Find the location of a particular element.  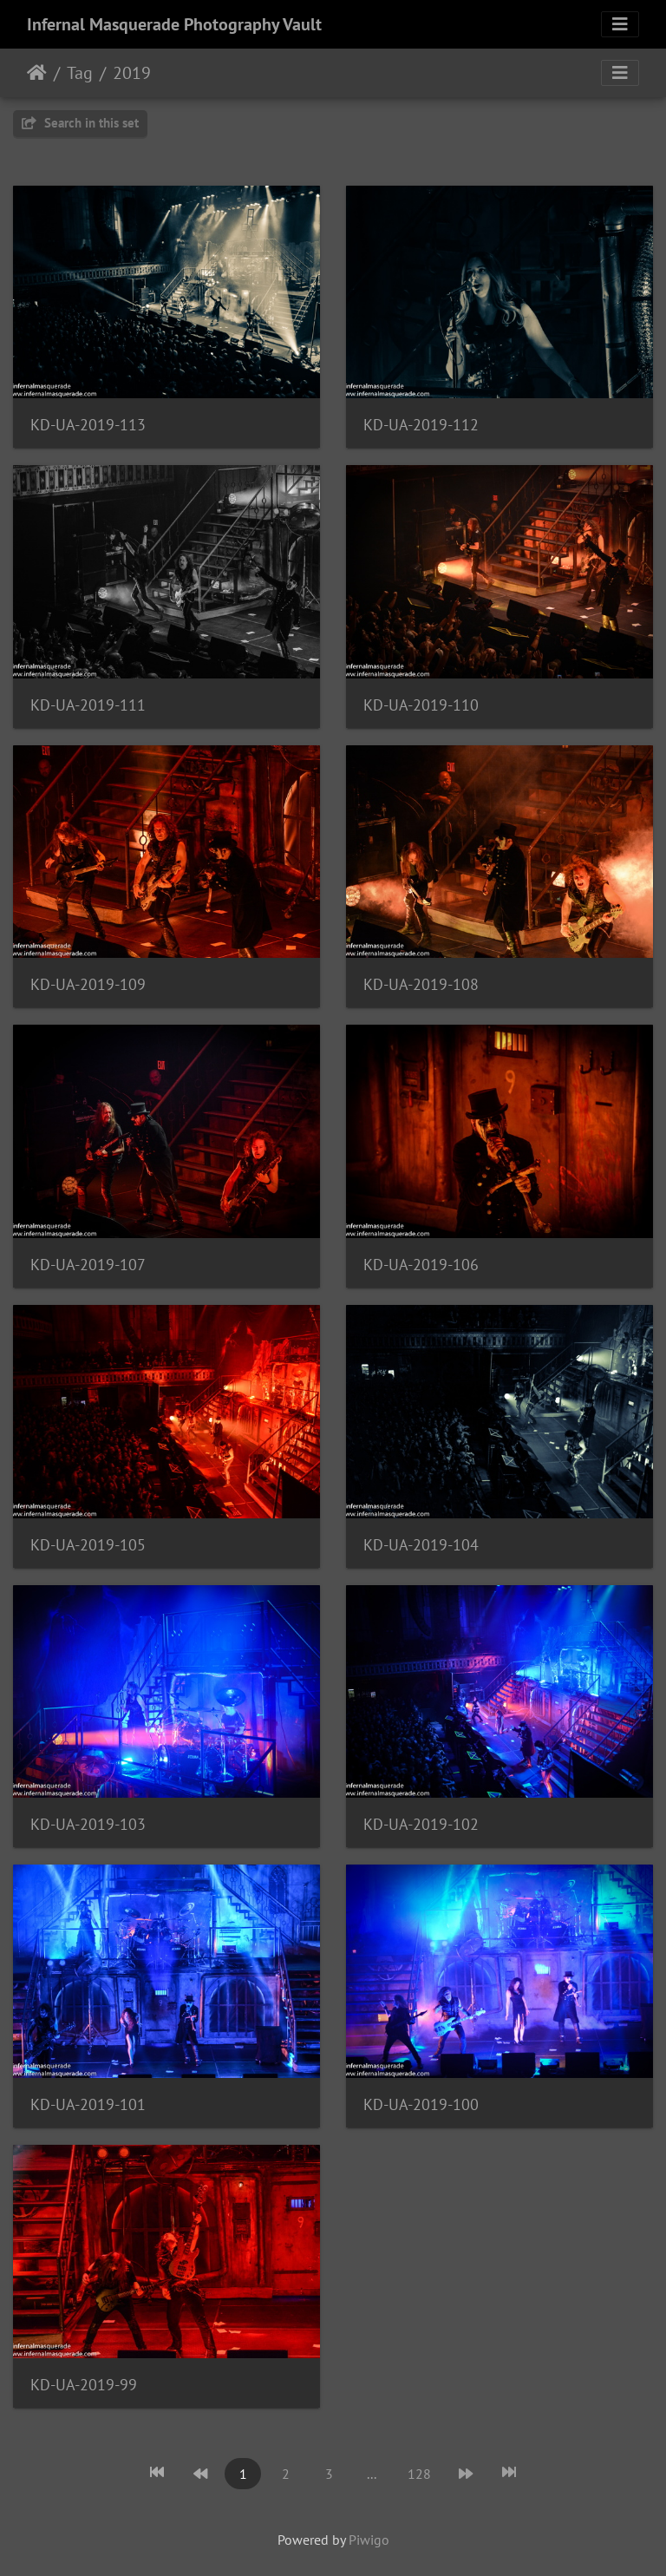

KD-UA-2019-107 is located at coordinates (88, 1264).